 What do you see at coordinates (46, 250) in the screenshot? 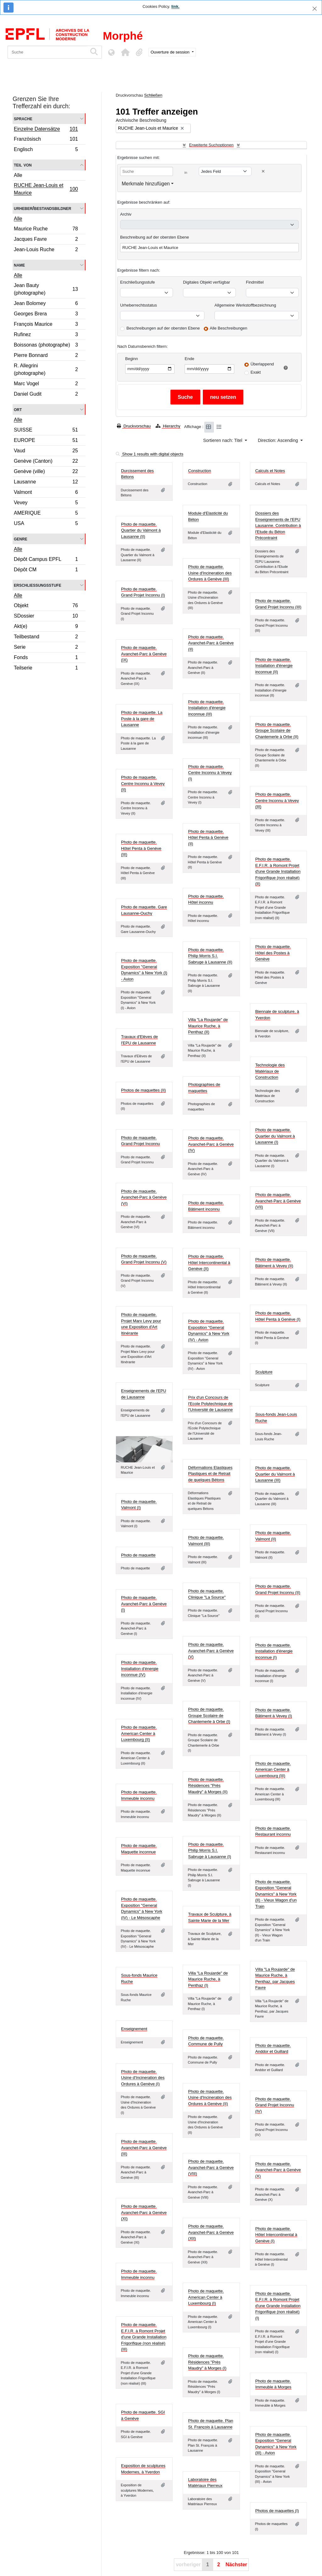
I see `Jean-Louis Ruche` at bounding box center [46, 250].